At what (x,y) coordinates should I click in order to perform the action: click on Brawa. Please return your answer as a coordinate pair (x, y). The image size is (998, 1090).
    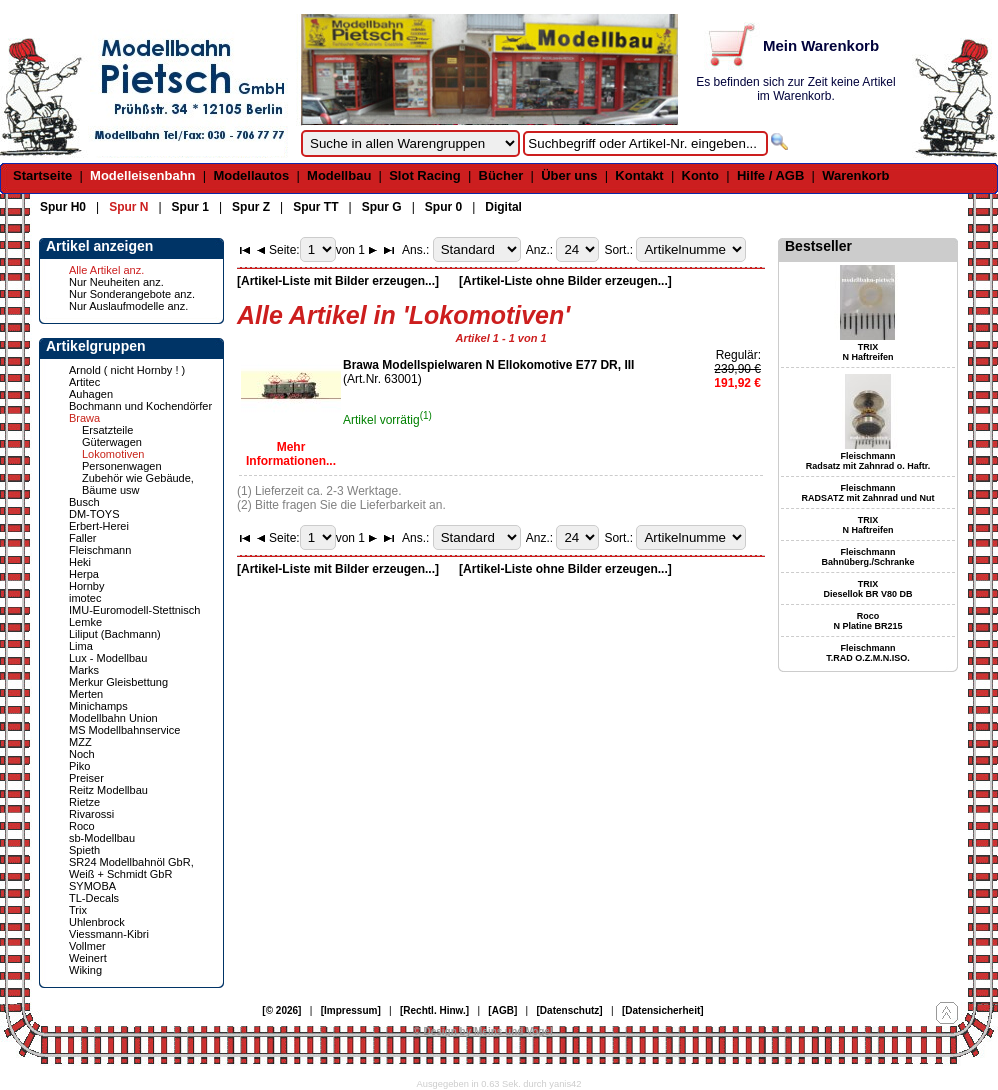
    Looking at the image, I should click on (84, 418).